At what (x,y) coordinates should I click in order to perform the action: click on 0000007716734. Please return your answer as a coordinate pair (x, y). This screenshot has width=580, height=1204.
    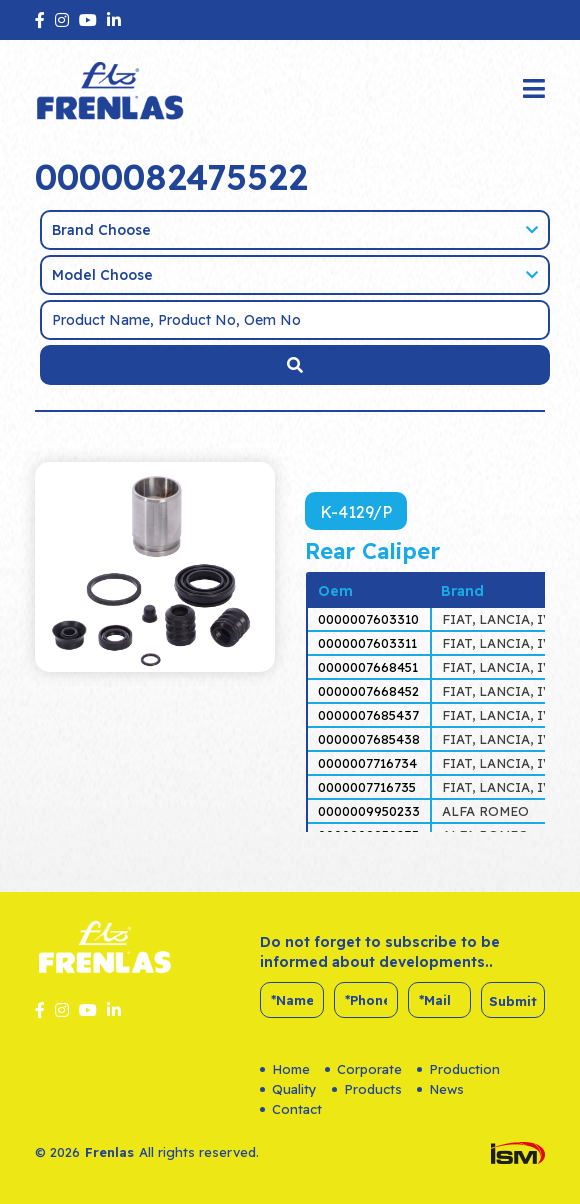
    Looking at the image, I should click on (367, 763).